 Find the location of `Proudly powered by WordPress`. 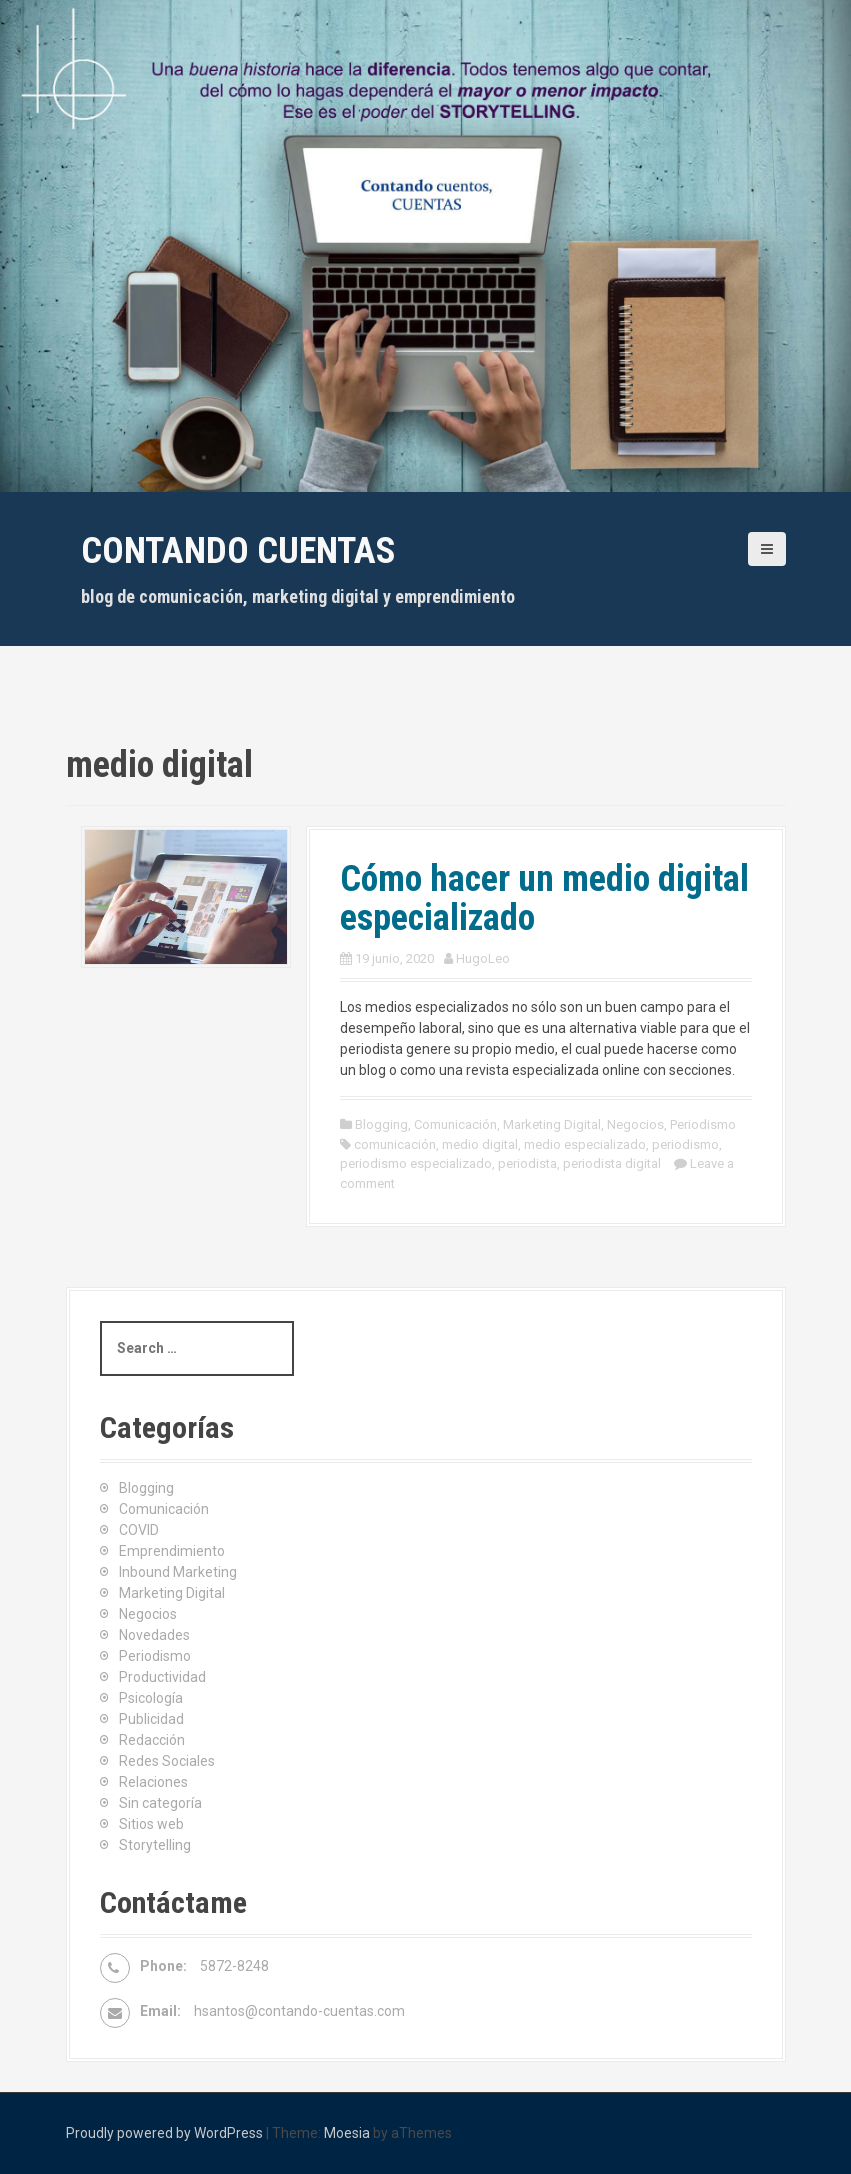

Proudly powered by WordPress is located at coordinates (164, 2133).